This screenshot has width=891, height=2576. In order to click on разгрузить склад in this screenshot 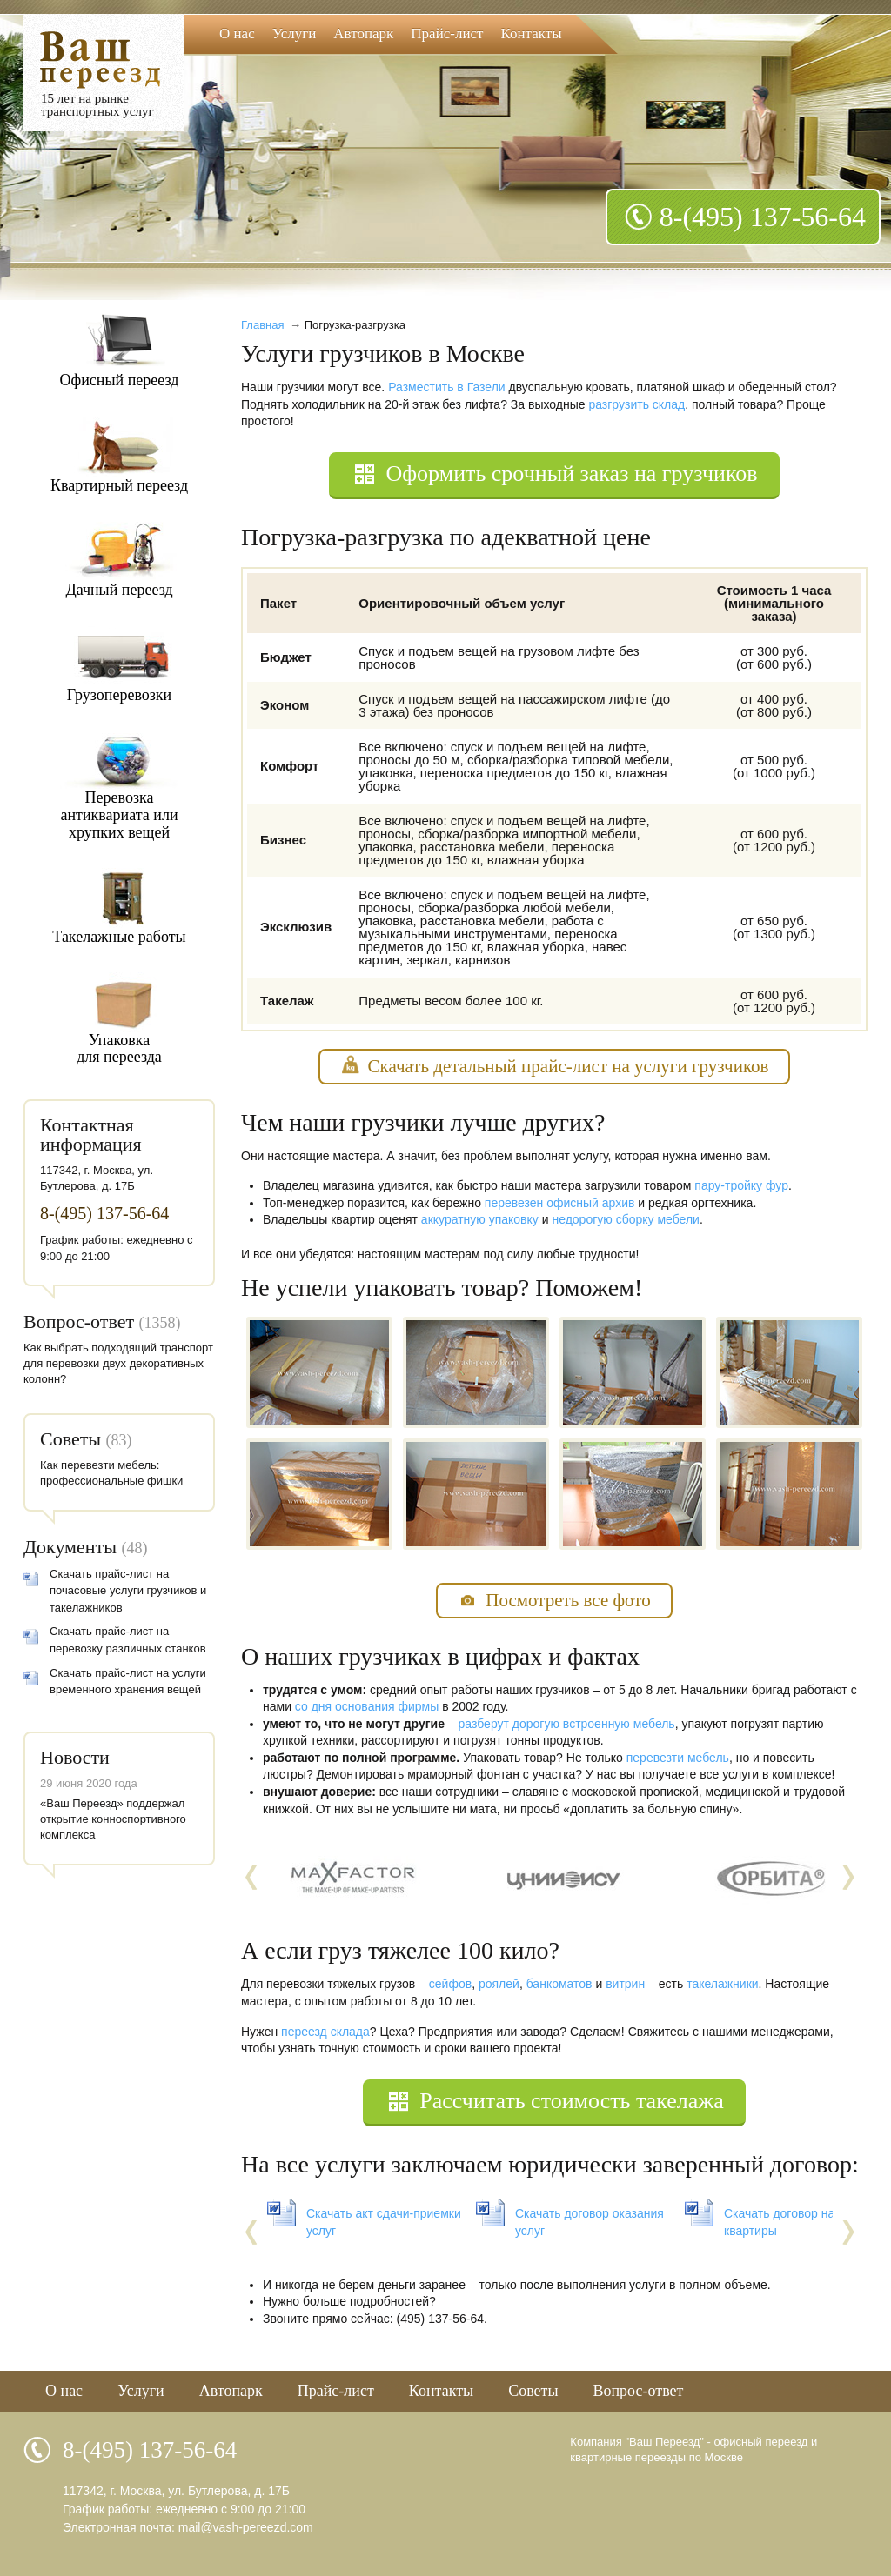, I will do `click(636, 404)`.